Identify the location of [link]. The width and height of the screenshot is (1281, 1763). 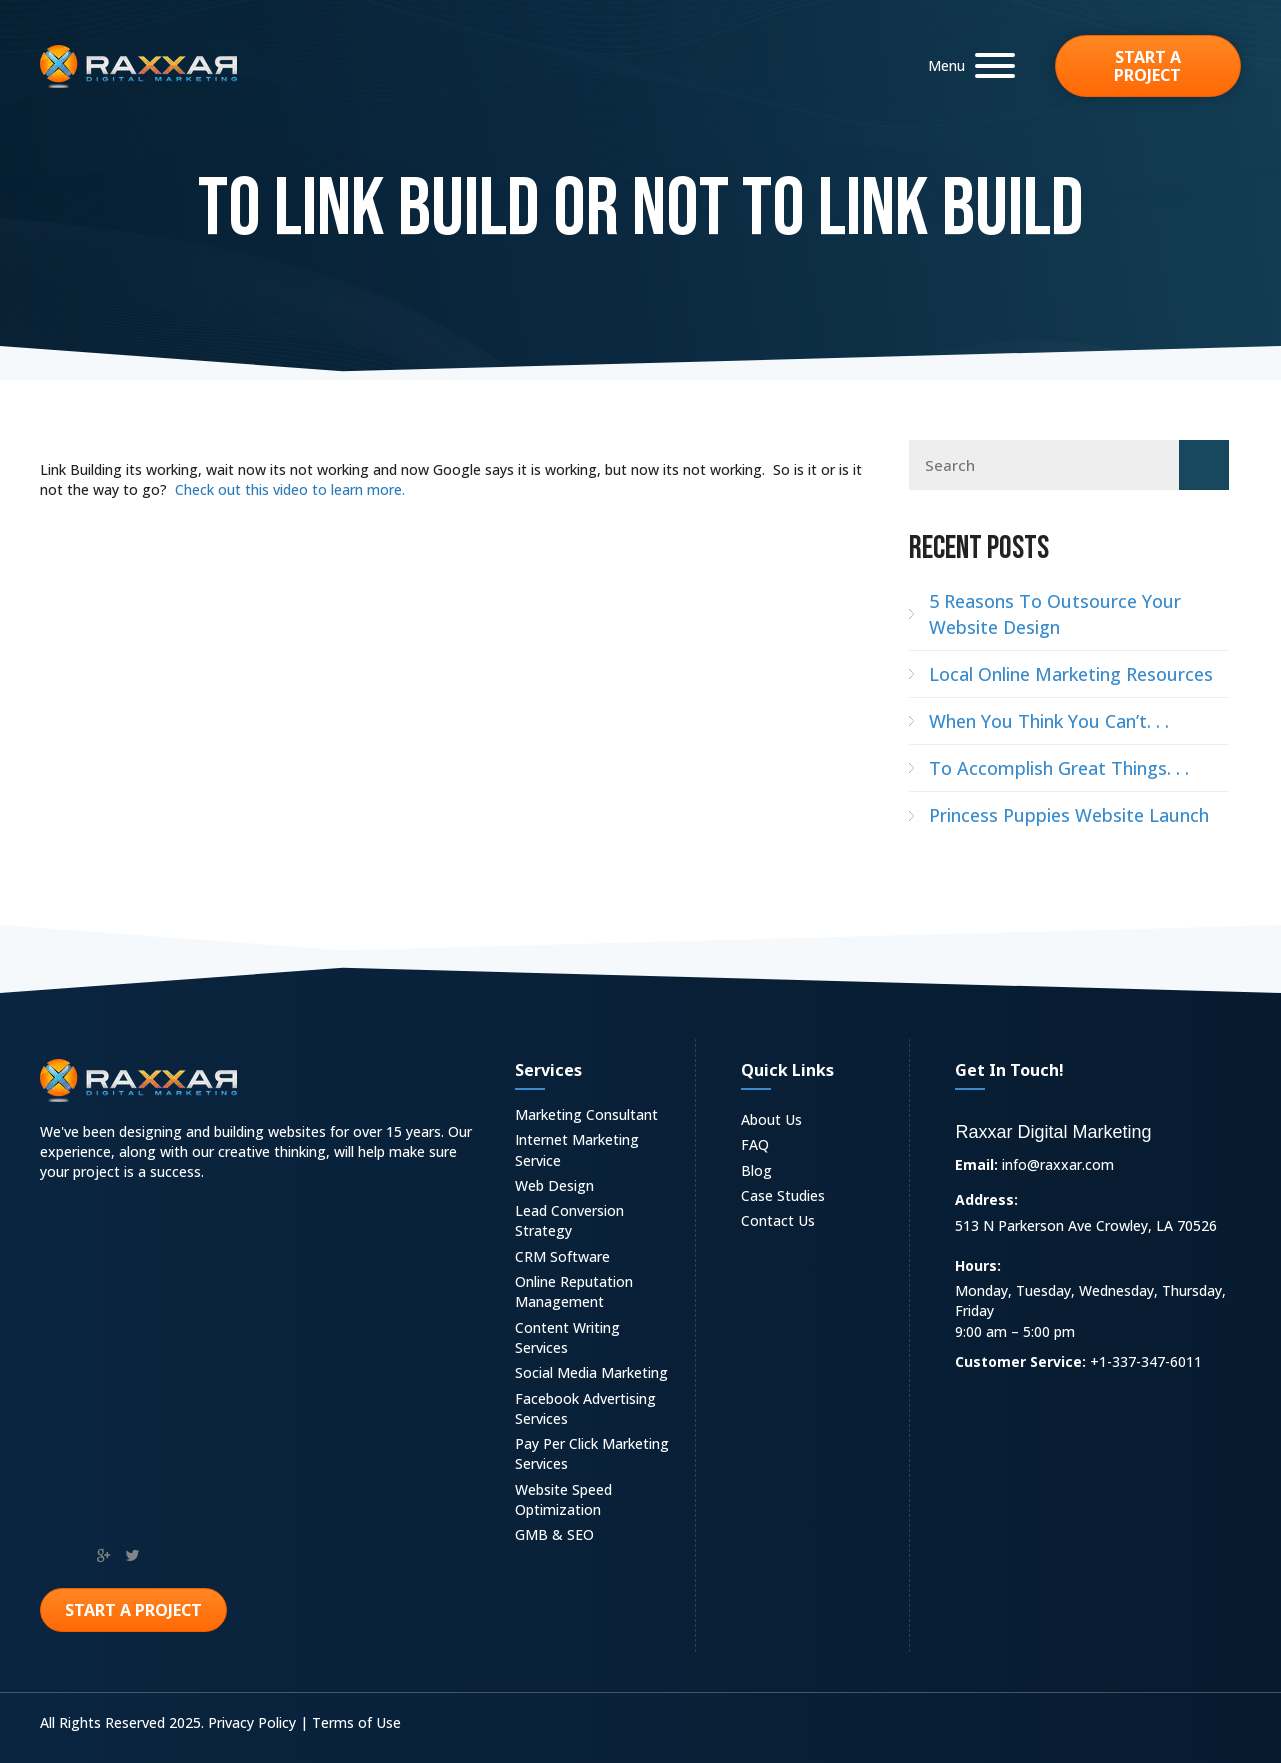
(595, 1117).